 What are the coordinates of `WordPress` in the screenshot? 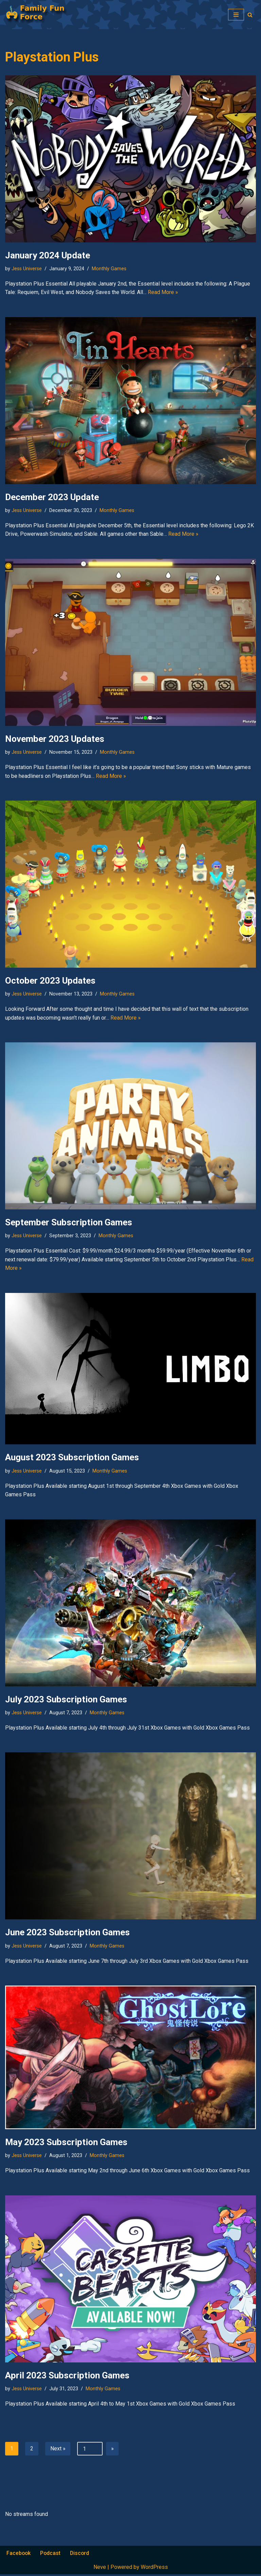 It's located at (154, 2568).